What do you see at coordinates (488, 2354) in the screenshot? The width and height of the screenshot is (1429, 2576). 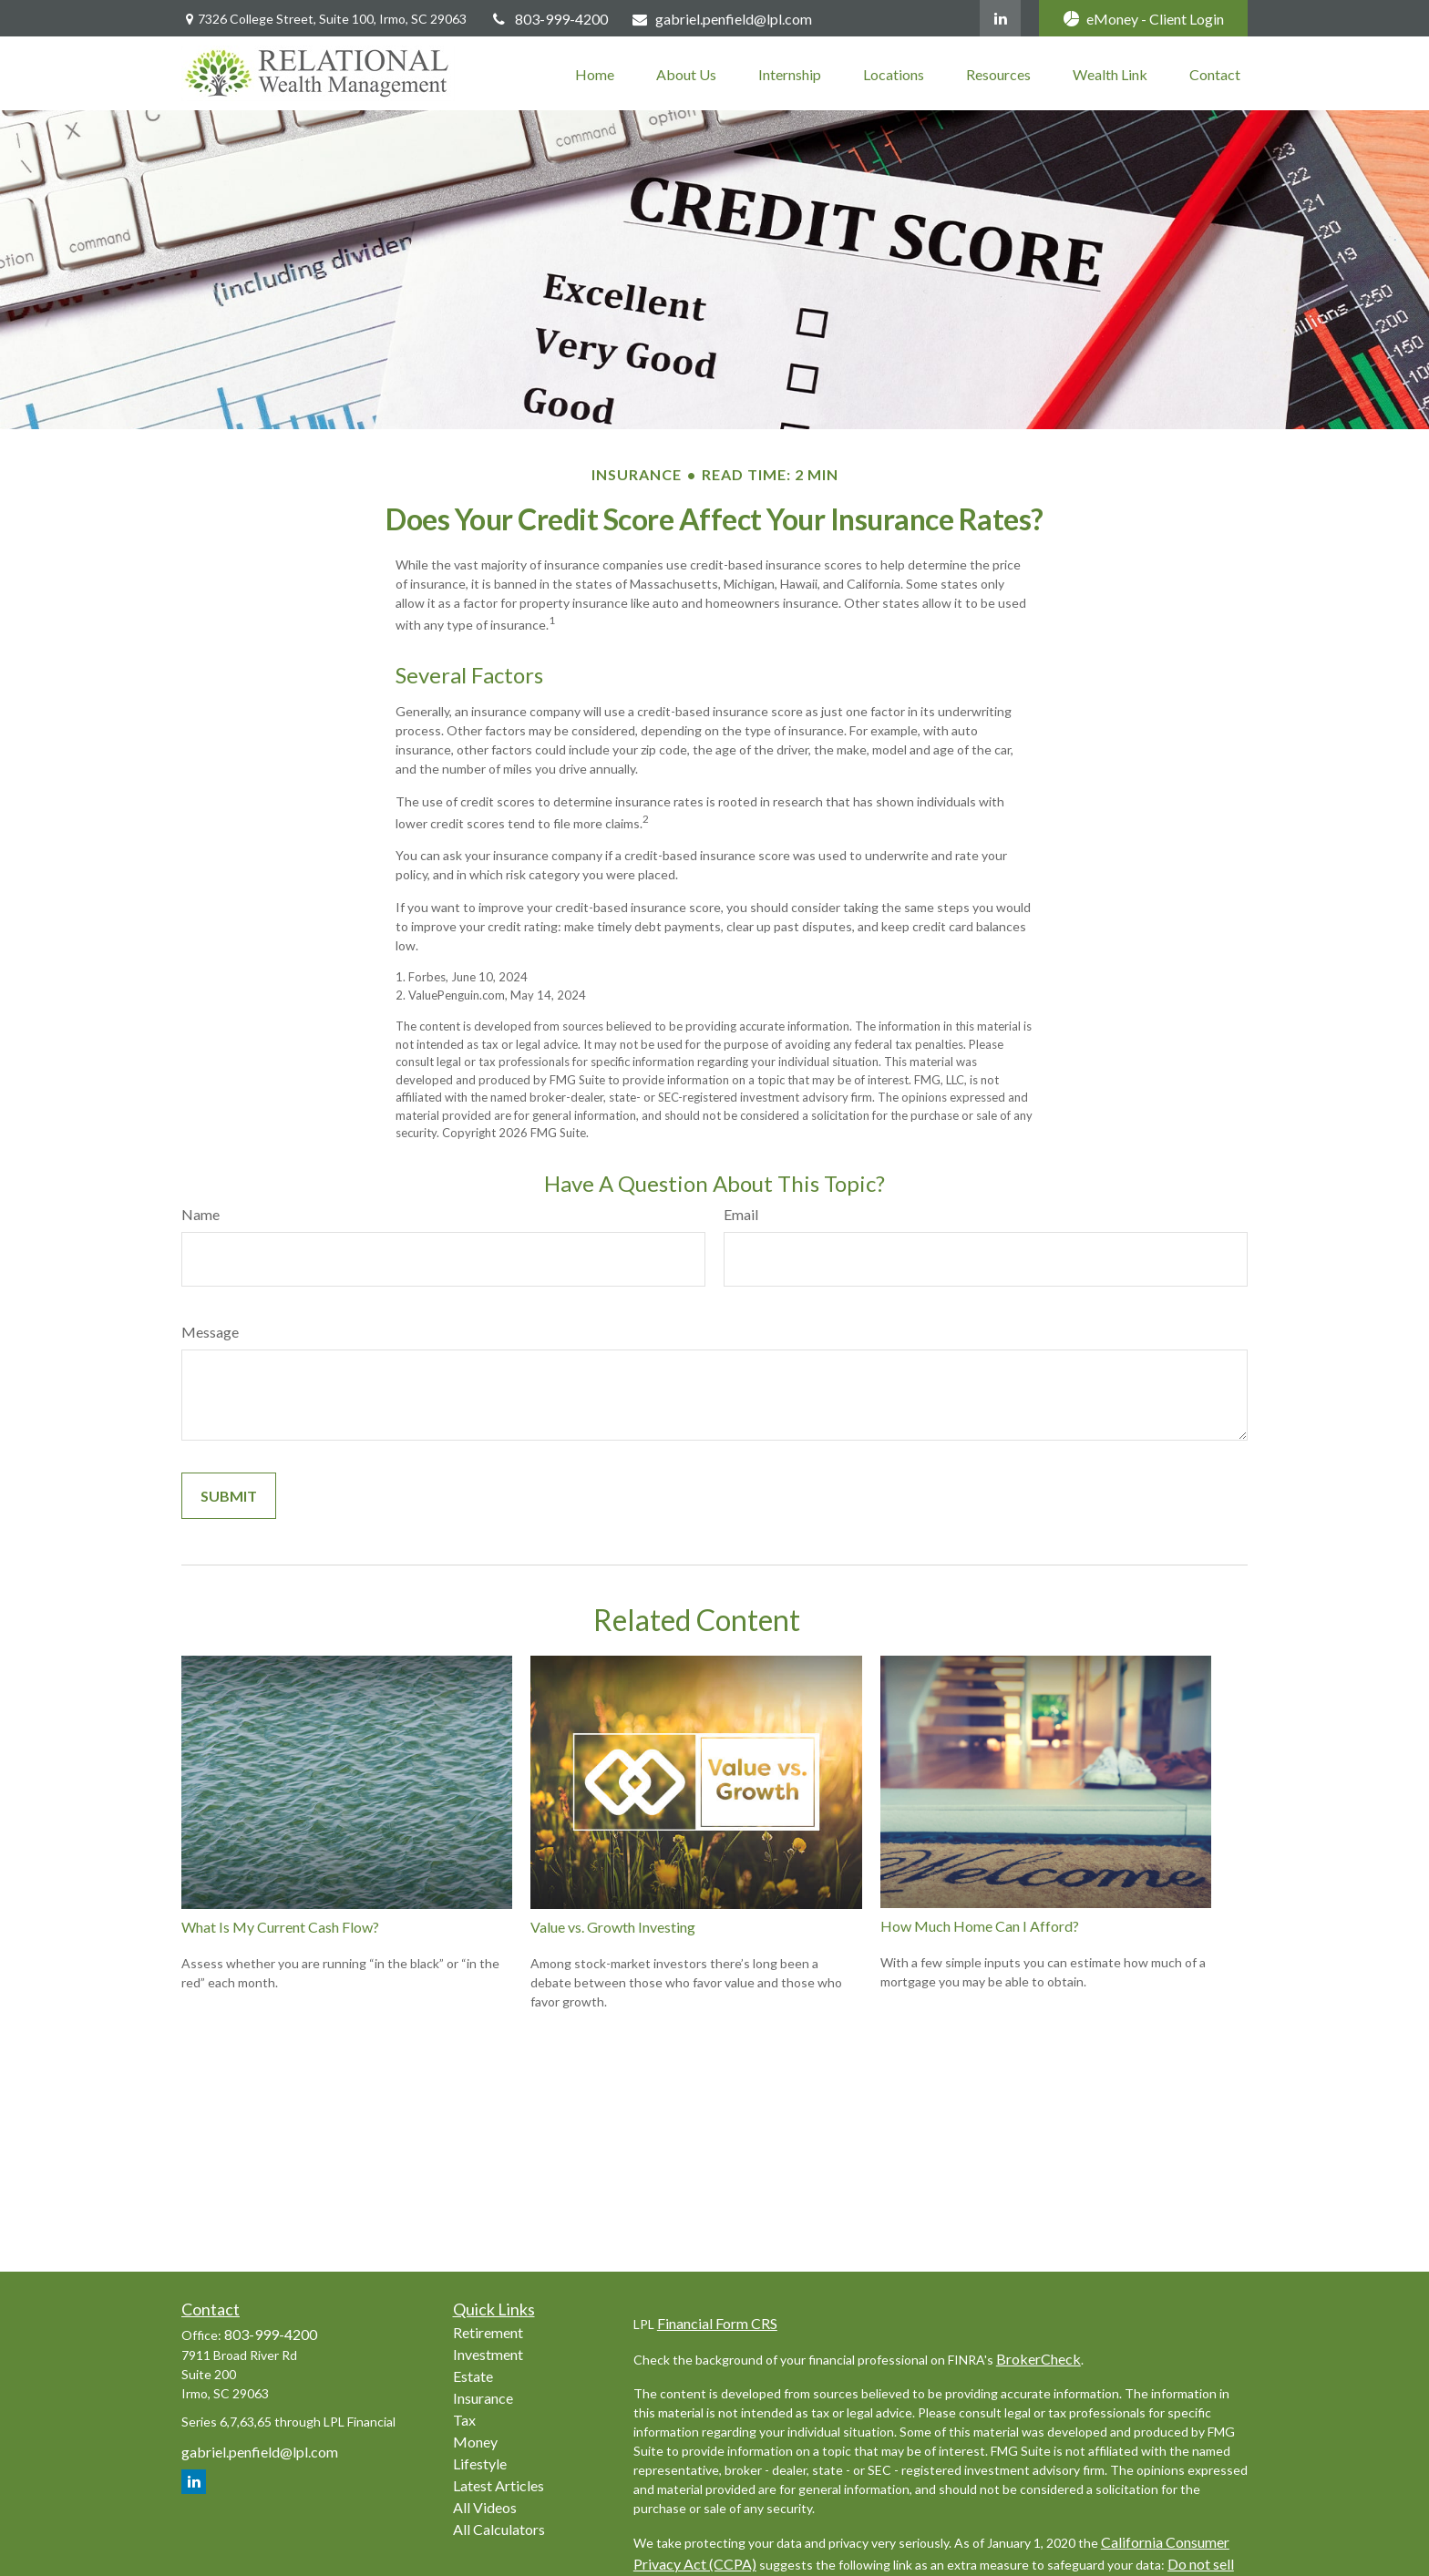 I see `Investment` at bounding box center [488, 2354].